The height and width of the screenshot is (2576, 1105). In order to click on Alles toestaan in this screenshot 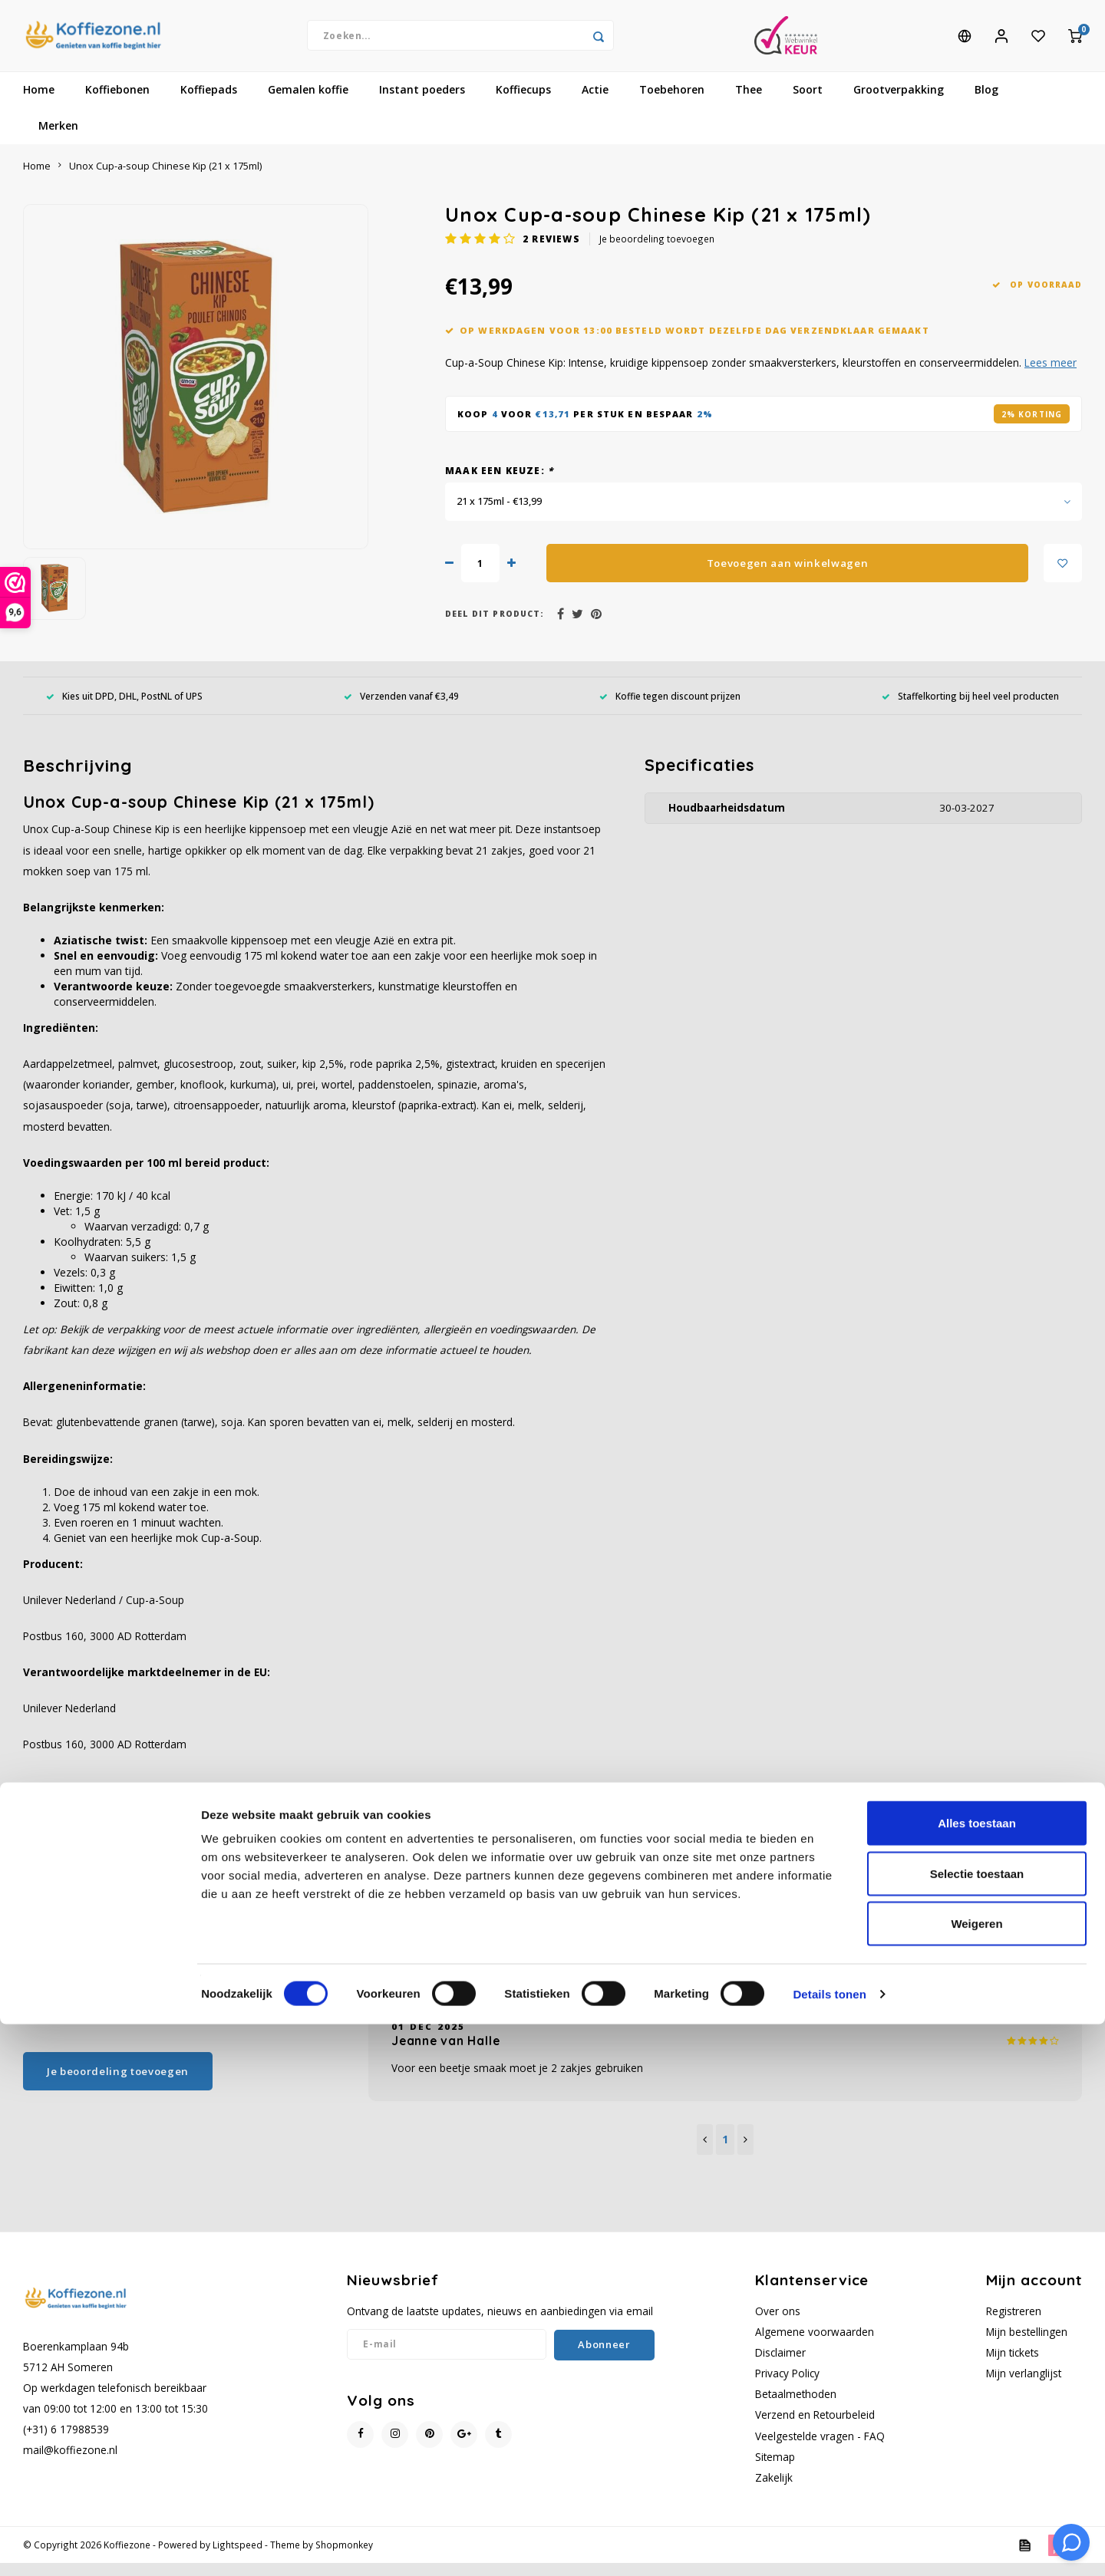, I will do `click(977, 2374)`.